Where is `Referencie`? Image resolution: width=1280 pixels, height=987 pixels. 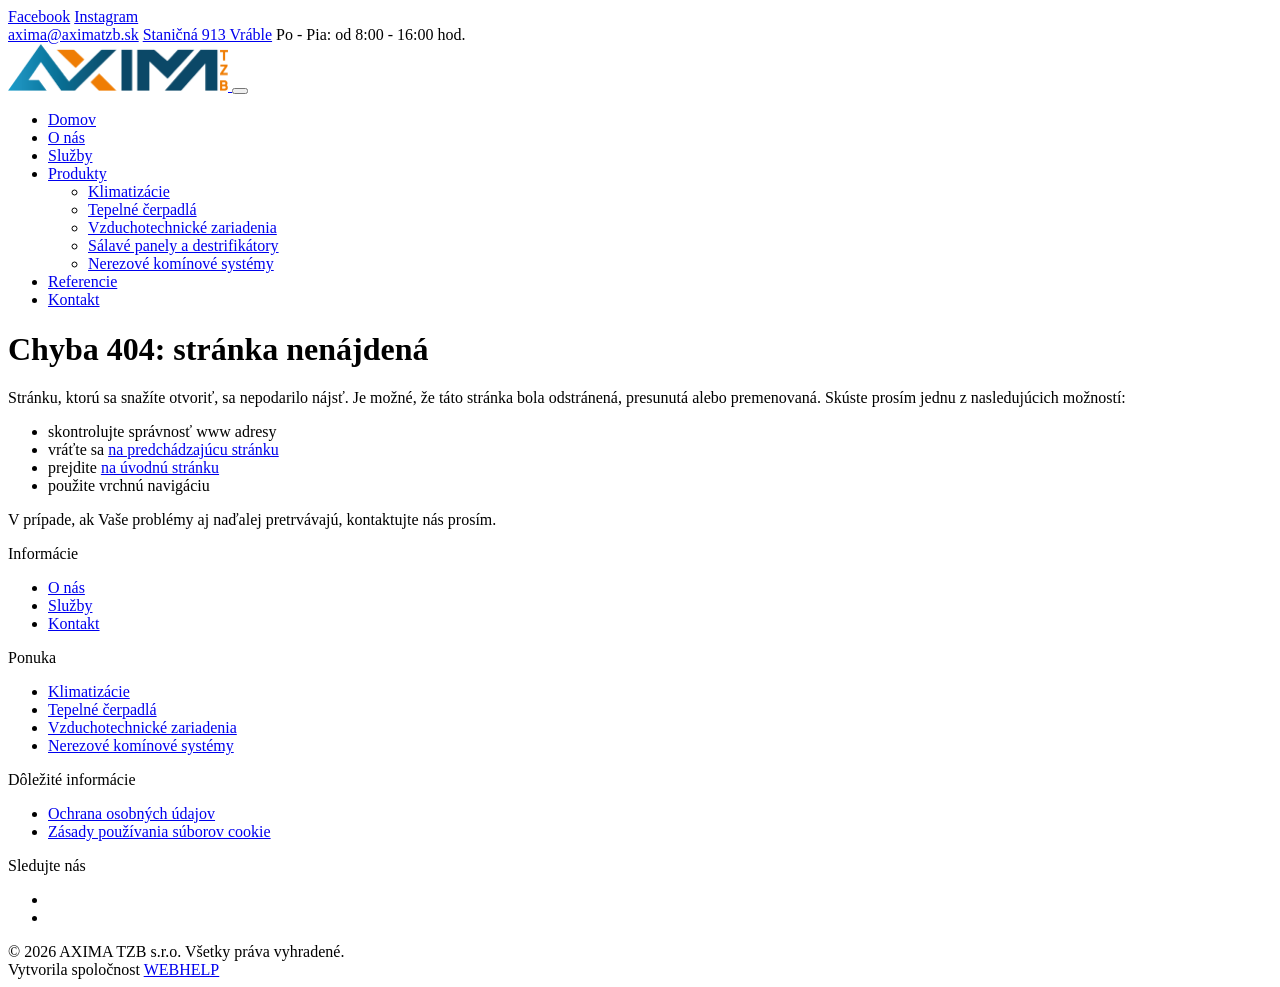 Referencie is located at coordinates (82, 281).